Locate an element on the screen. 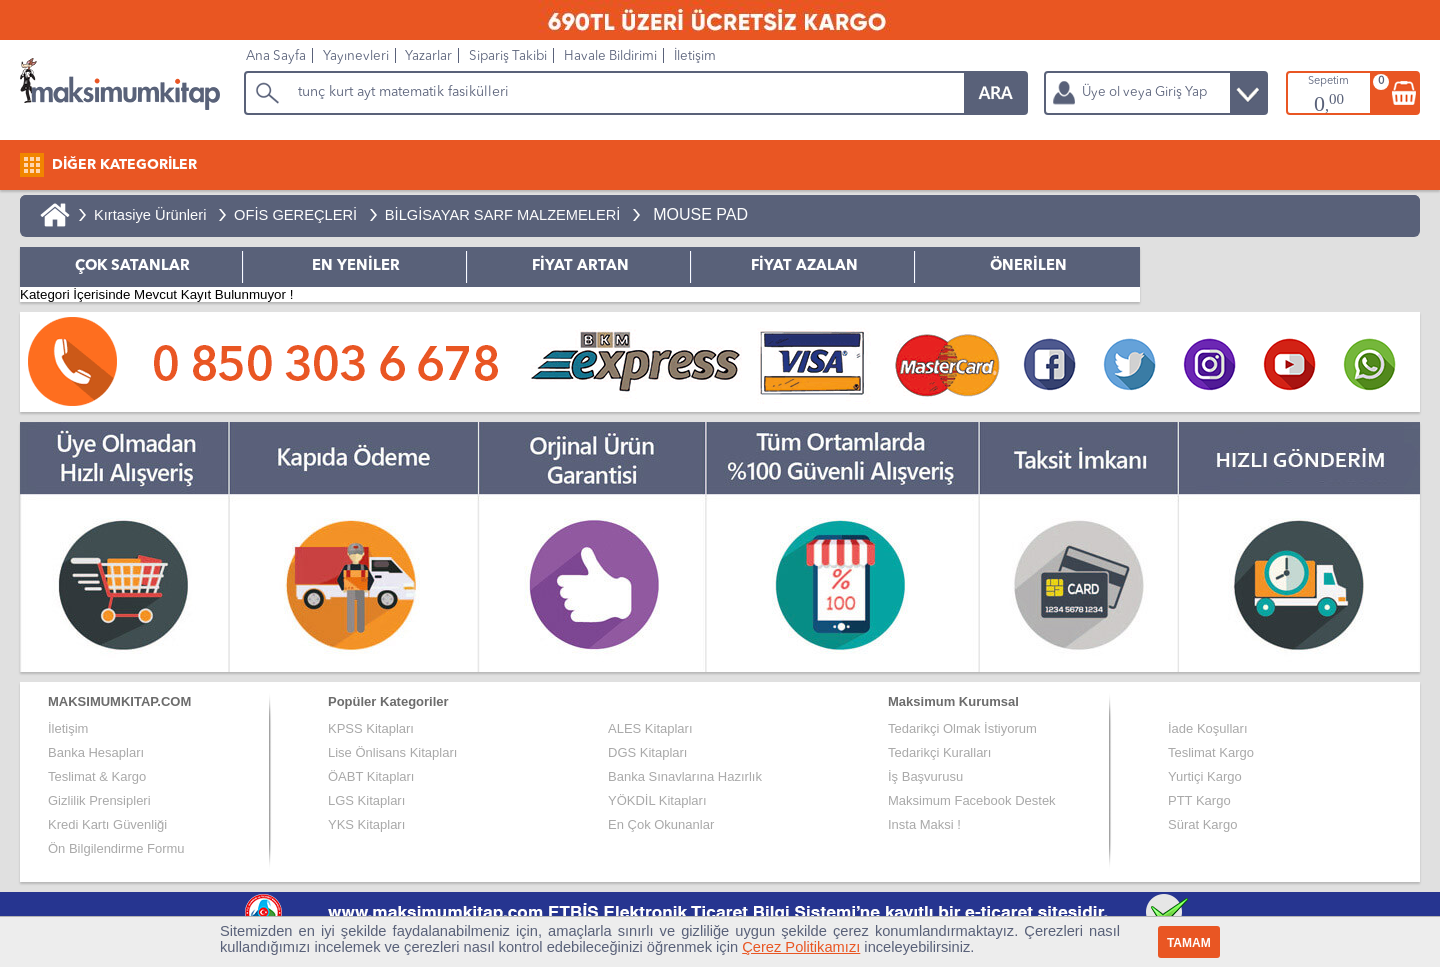 The image size is (1440, 967). EN YENİLER is located at coordinates (356, 266).